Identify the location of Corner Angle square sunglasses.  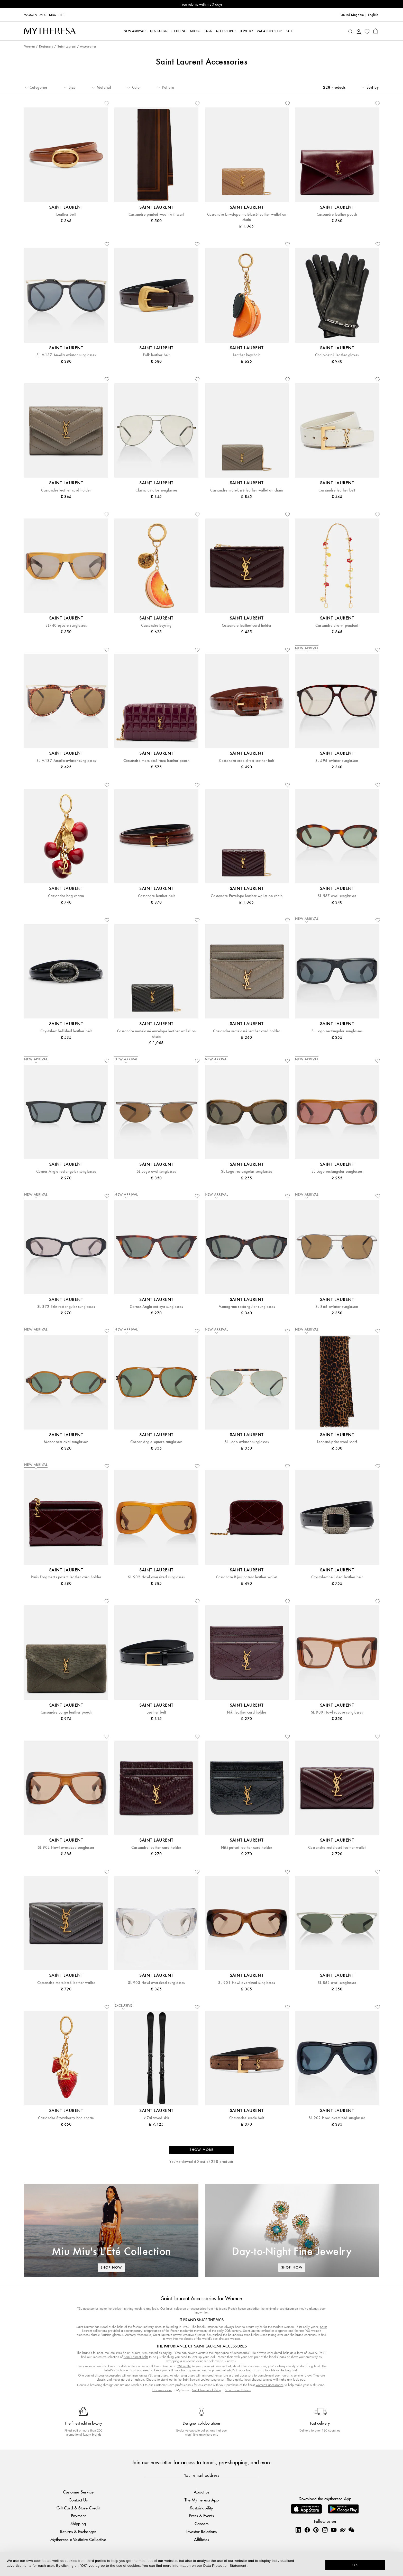
(156, 1442).